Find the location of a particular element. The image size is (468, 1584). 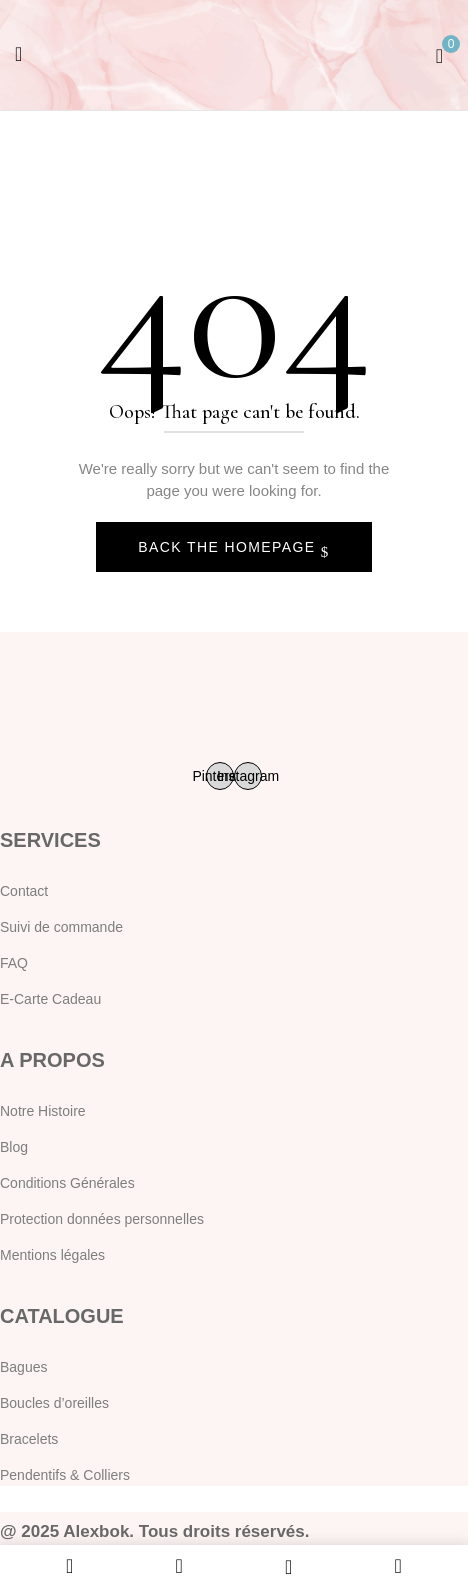

Back The Homepage is located at coordinates (229, 547).